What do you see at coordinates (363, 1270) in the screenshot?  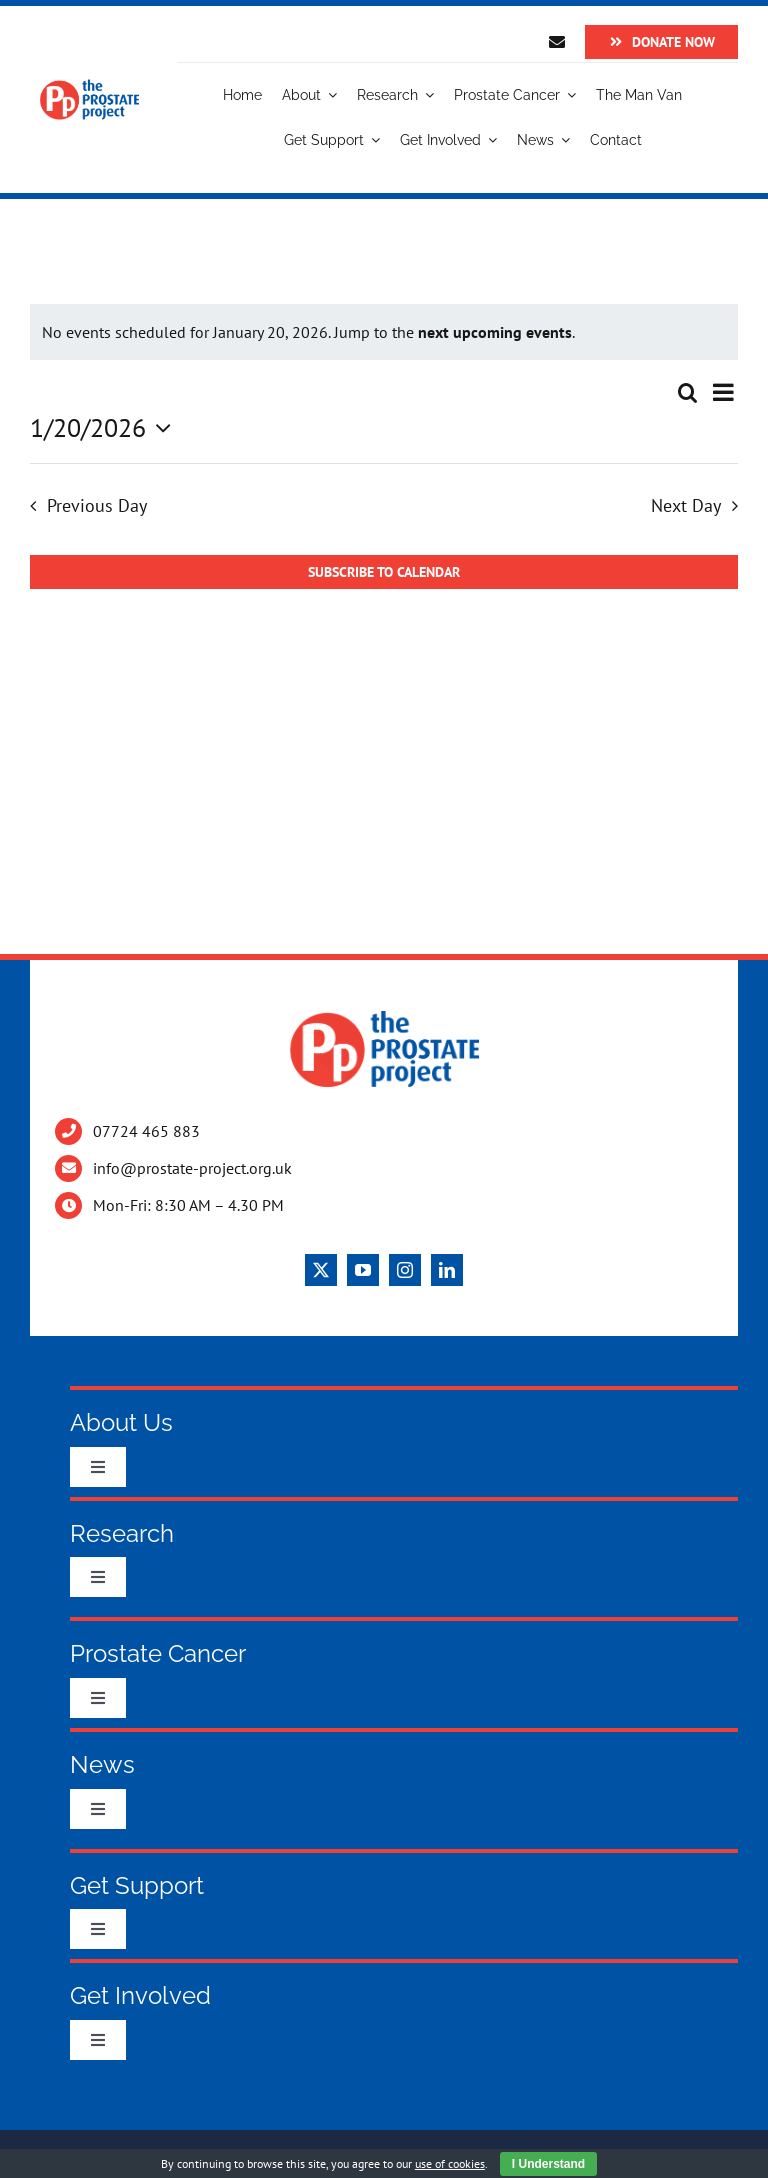 I see `[youtube]` at bounding box center [363, 1270].